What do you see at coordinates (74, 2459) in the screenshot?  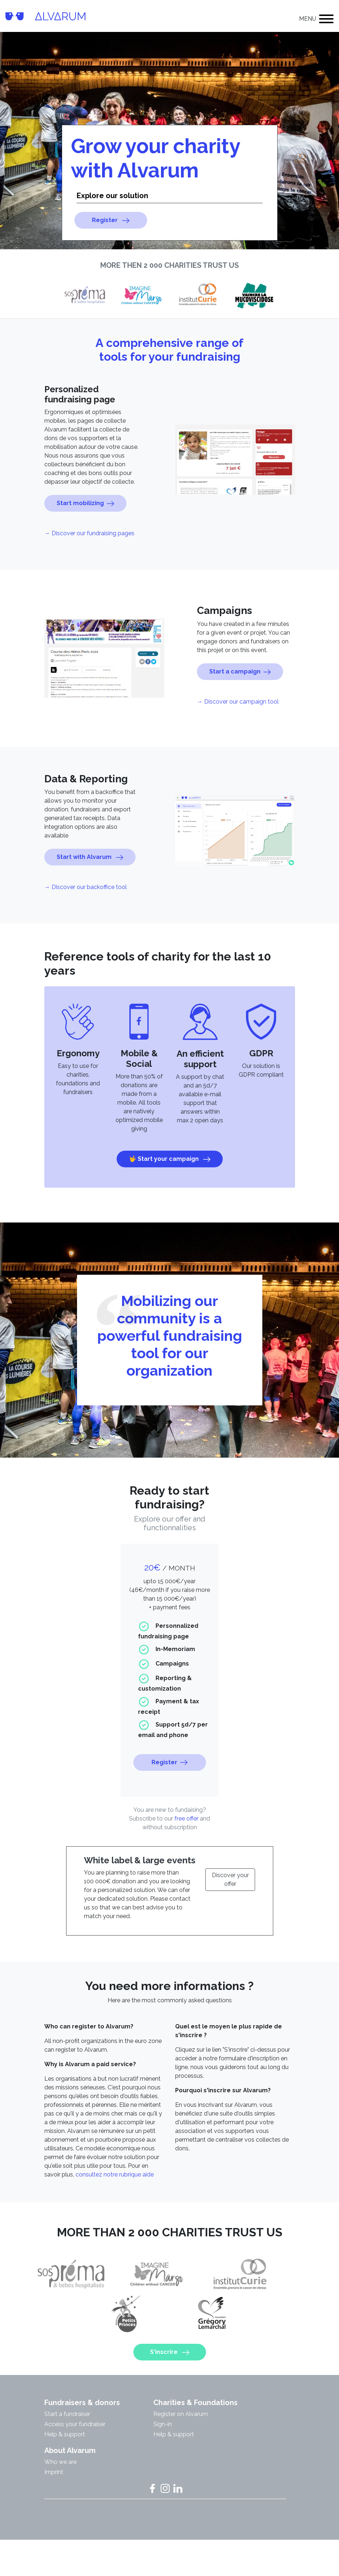 I see `Access your fundraiser` at bounding box center [74, 2459].